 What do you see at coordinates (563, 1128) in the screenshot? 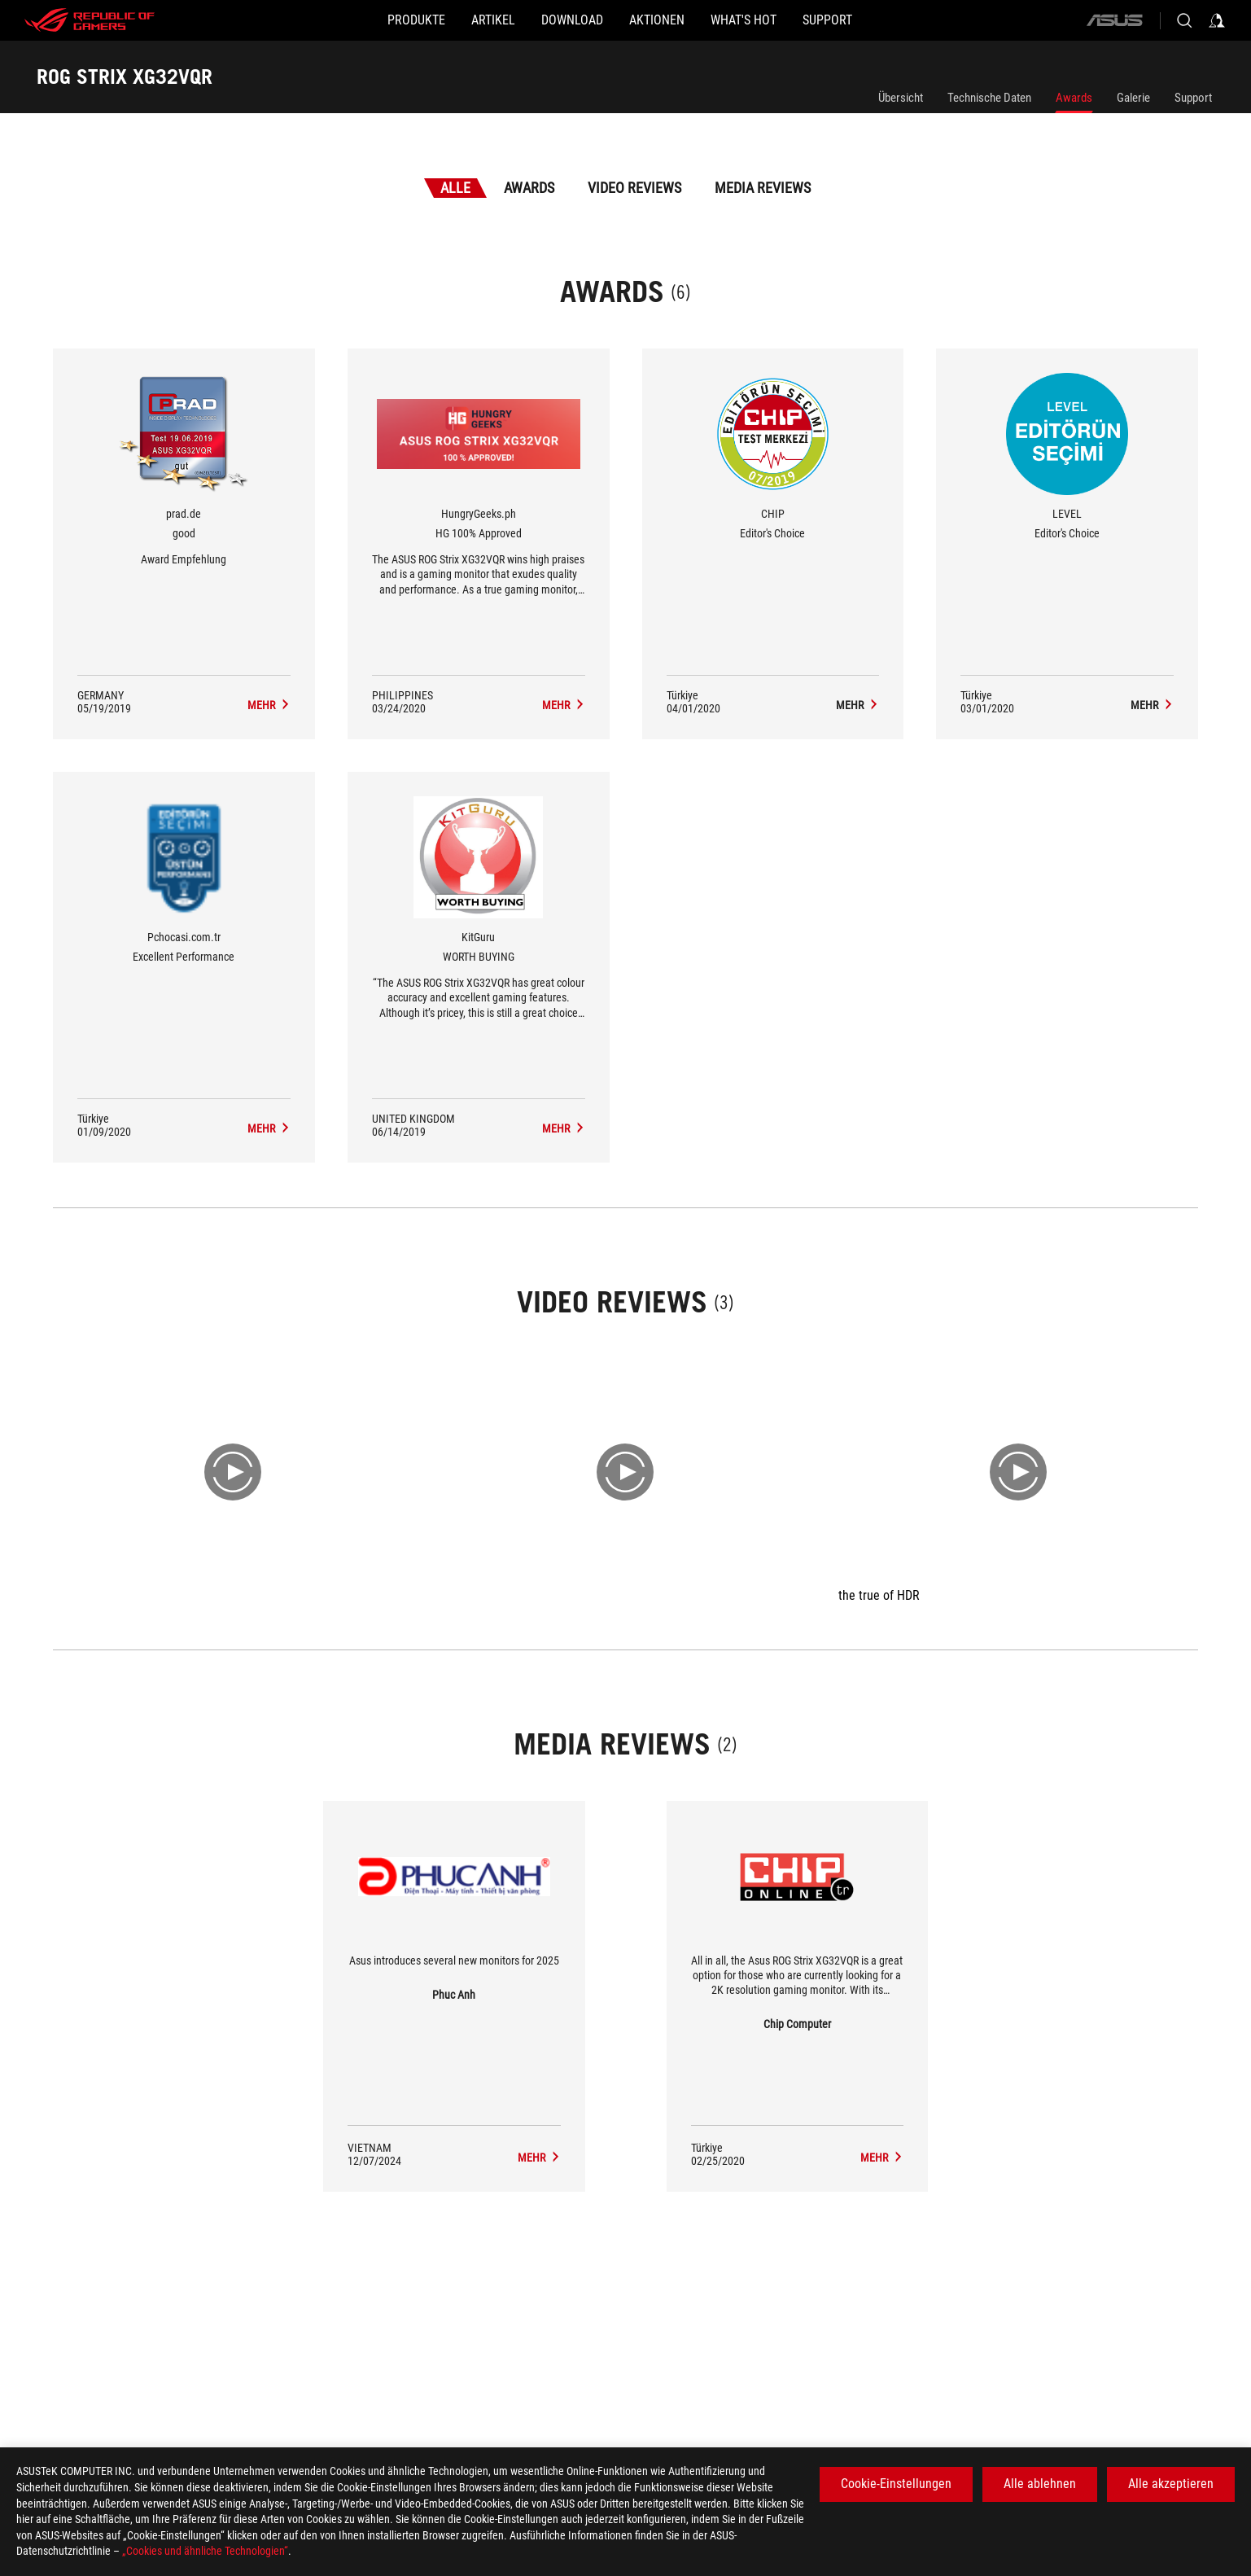
I see `[ROG STRIX XG32VQR Media Reviews Award of WORTH BUYING]` at bounding box center [563, 1128].